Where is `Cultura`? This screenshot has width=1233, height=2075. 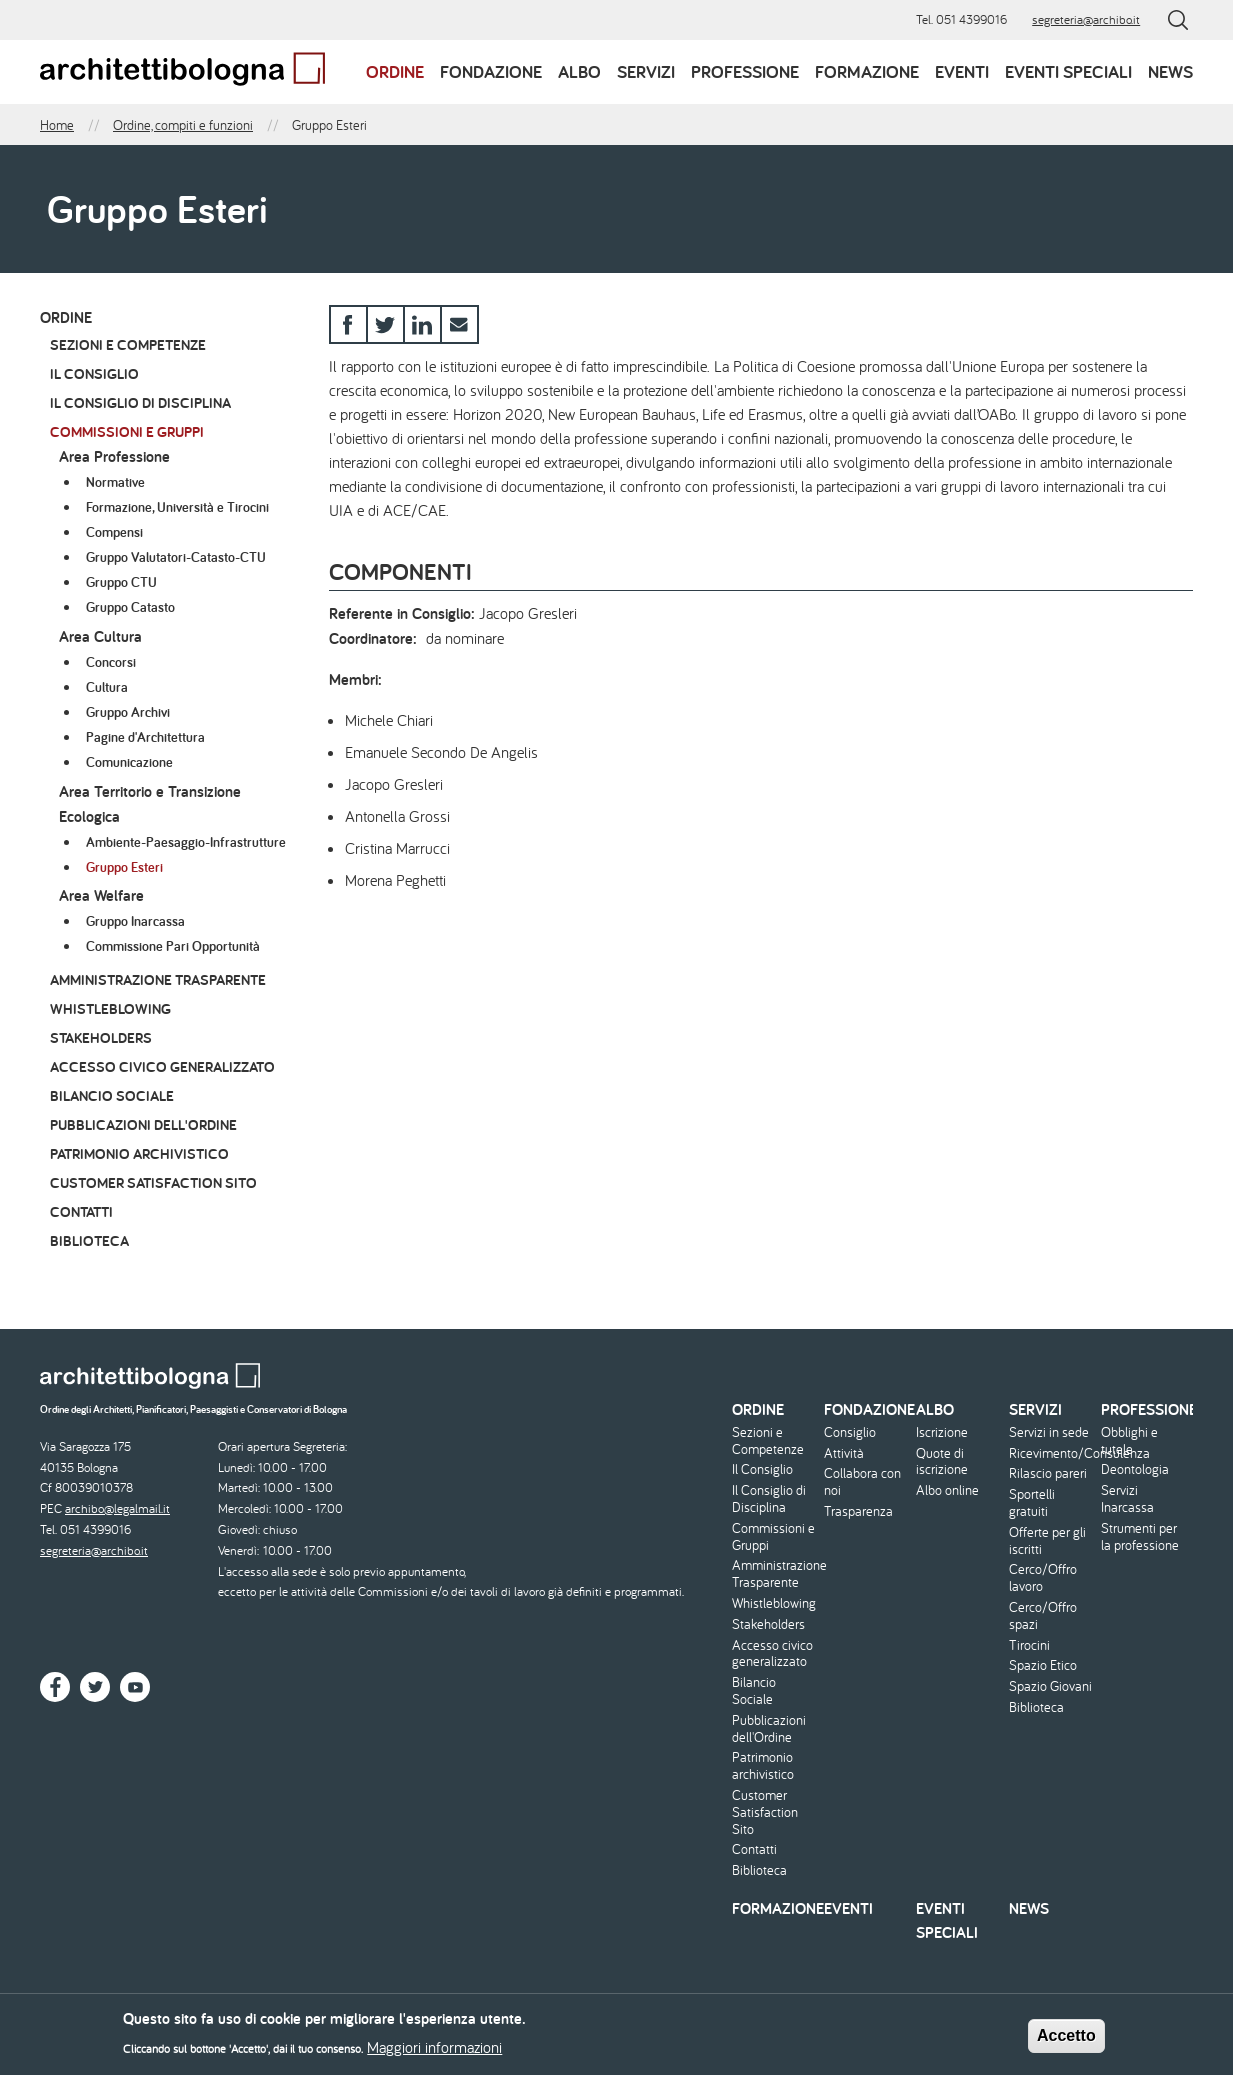 Cultura is located at coordinates (107, 687).